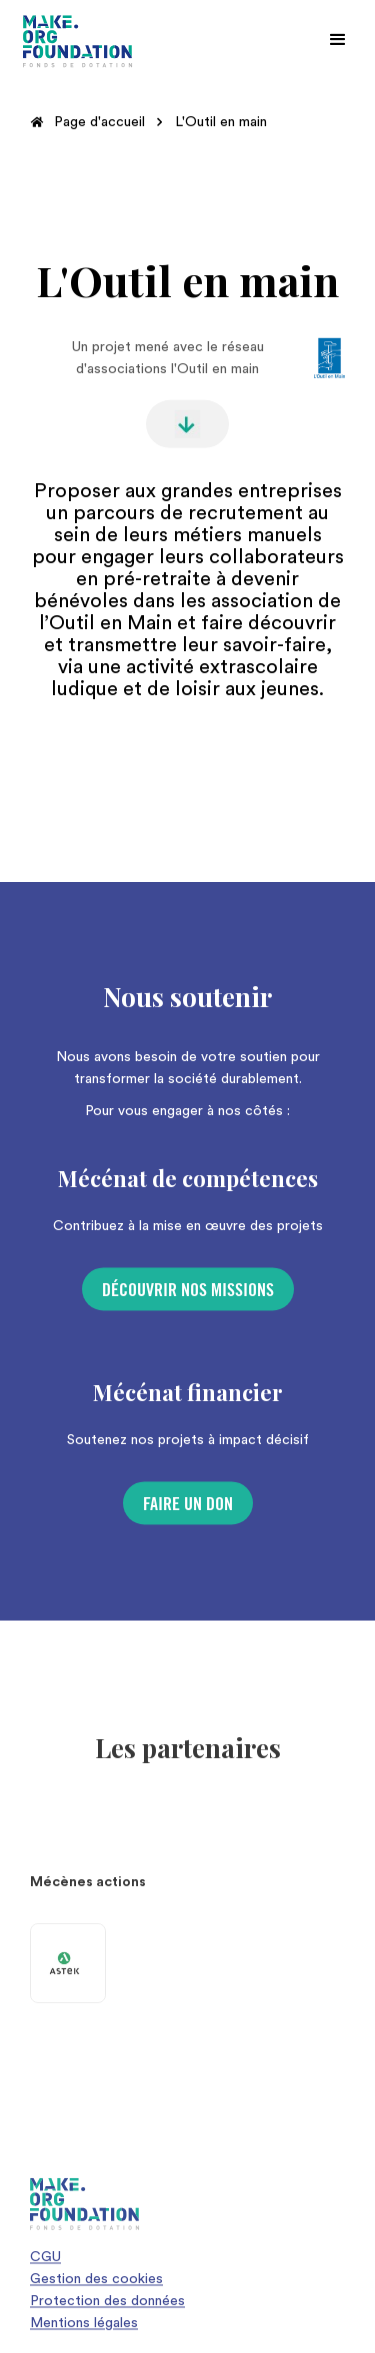  Describe the element at coordinates (84, 2332) in the screenshot. I see `Mentions légales` at that location.